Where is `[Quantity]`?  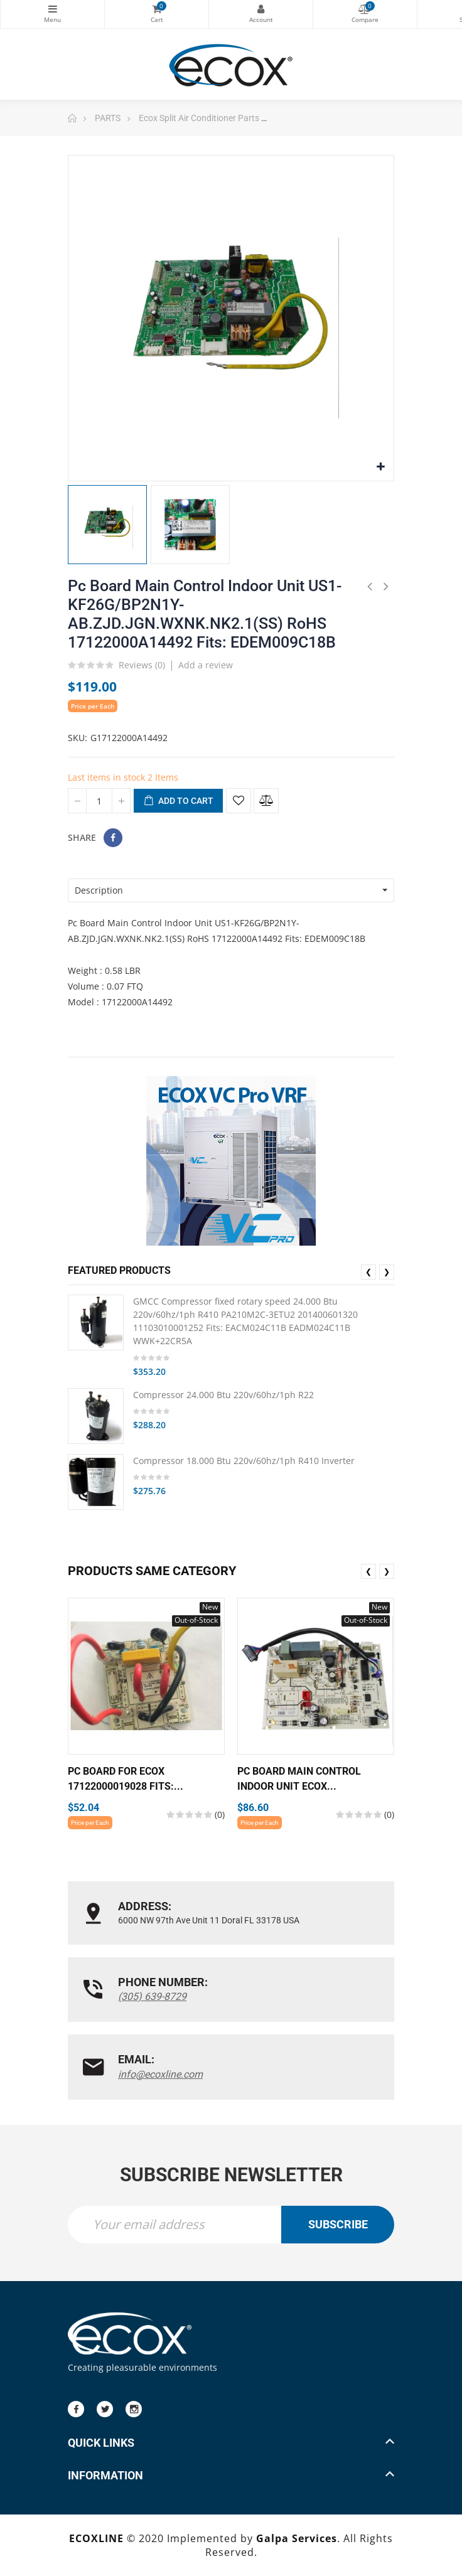 [Quantity] is located at coordinates (99, 800).